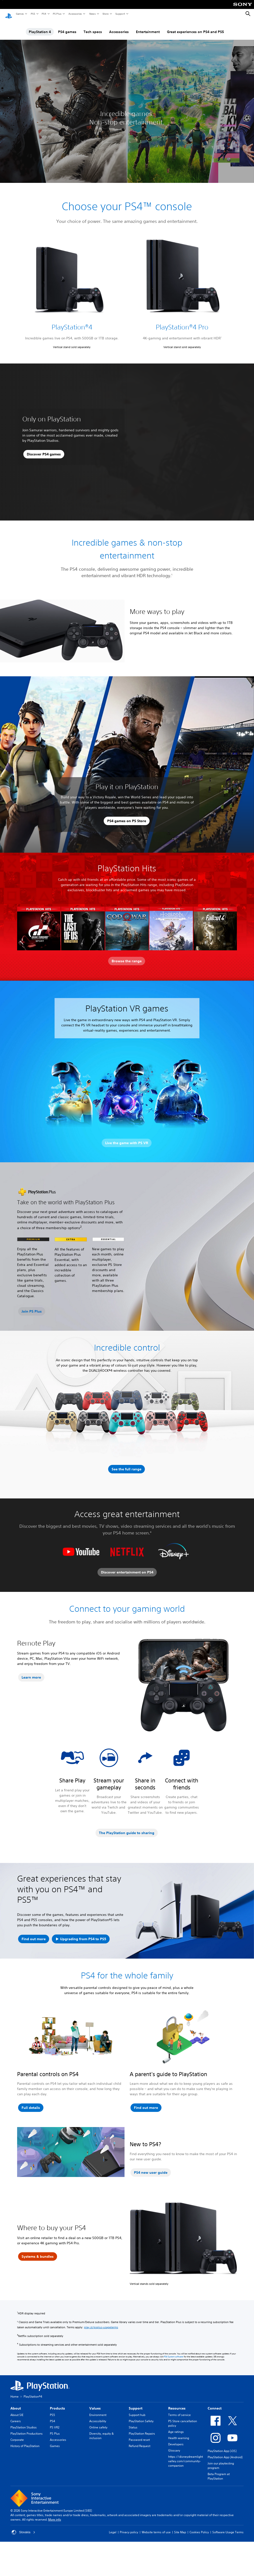 The height and width of the screenshot is (2576, 254). What do you see at coordinates (129, 2527) in the screenshot?
I see `Privacy policy` at bounding box center [129, 2527].